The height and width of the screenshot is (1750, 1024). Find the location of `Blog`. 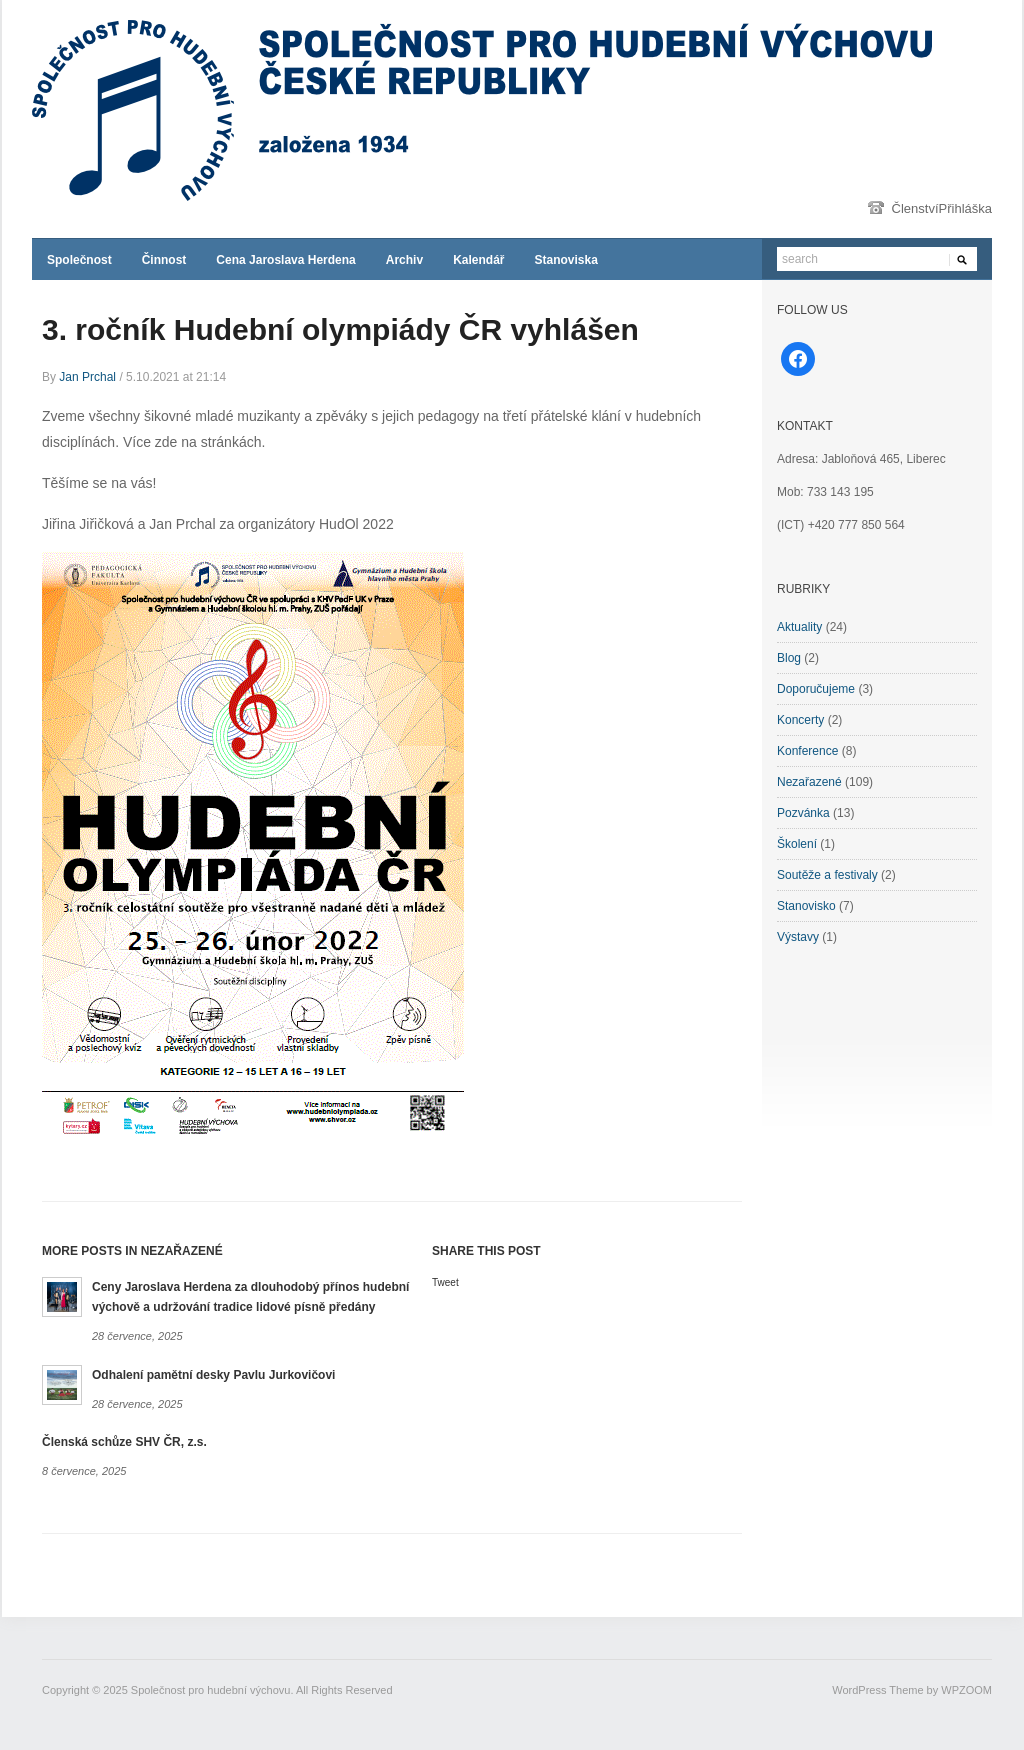

Blog is located at coordinates (789, 658).